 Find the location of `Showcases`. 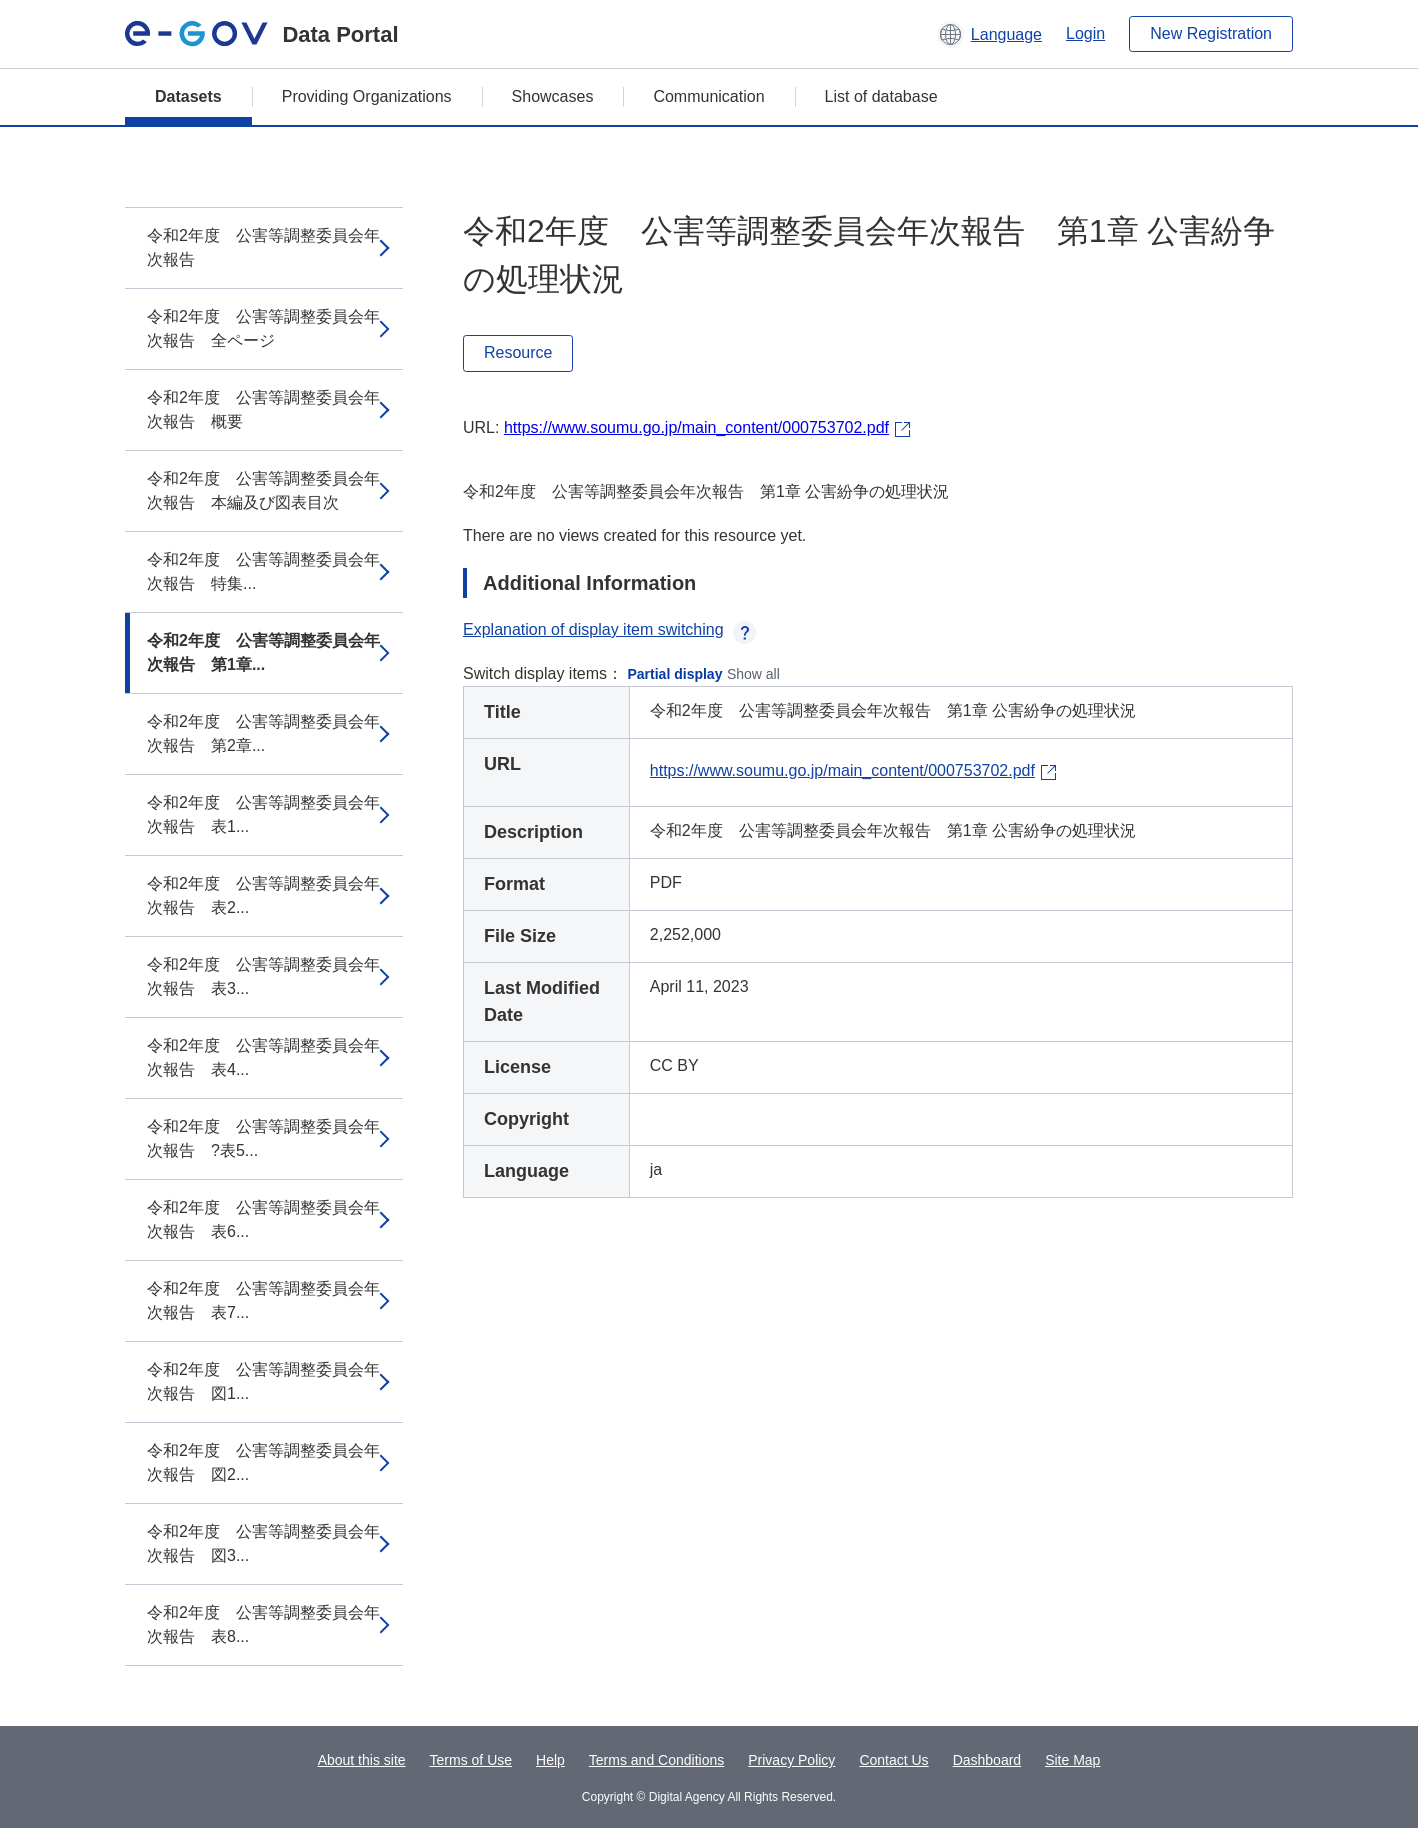

Showcases is located at coordinates (553, 96).